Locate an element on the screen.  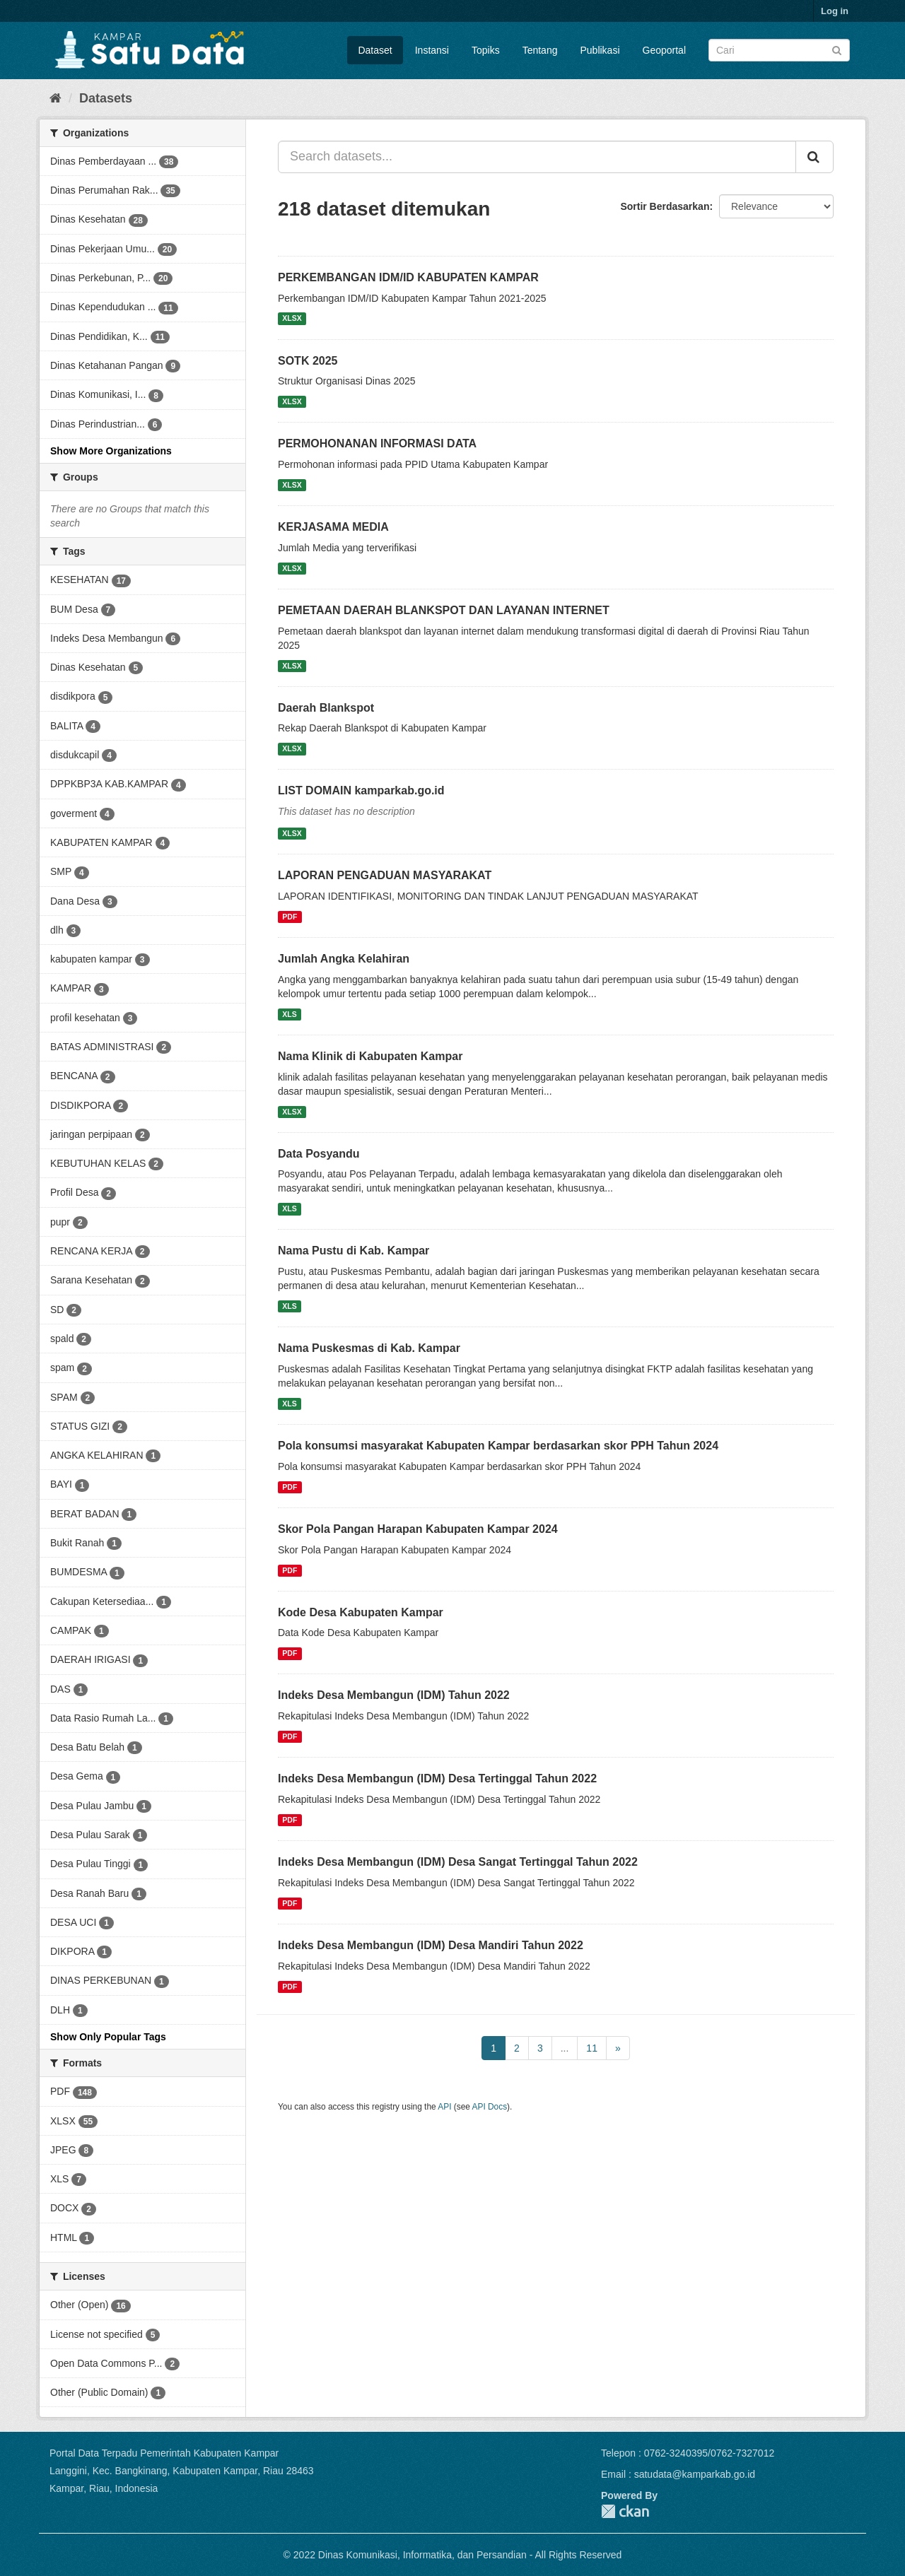
CKAN is located at coordinates (625, 2511).